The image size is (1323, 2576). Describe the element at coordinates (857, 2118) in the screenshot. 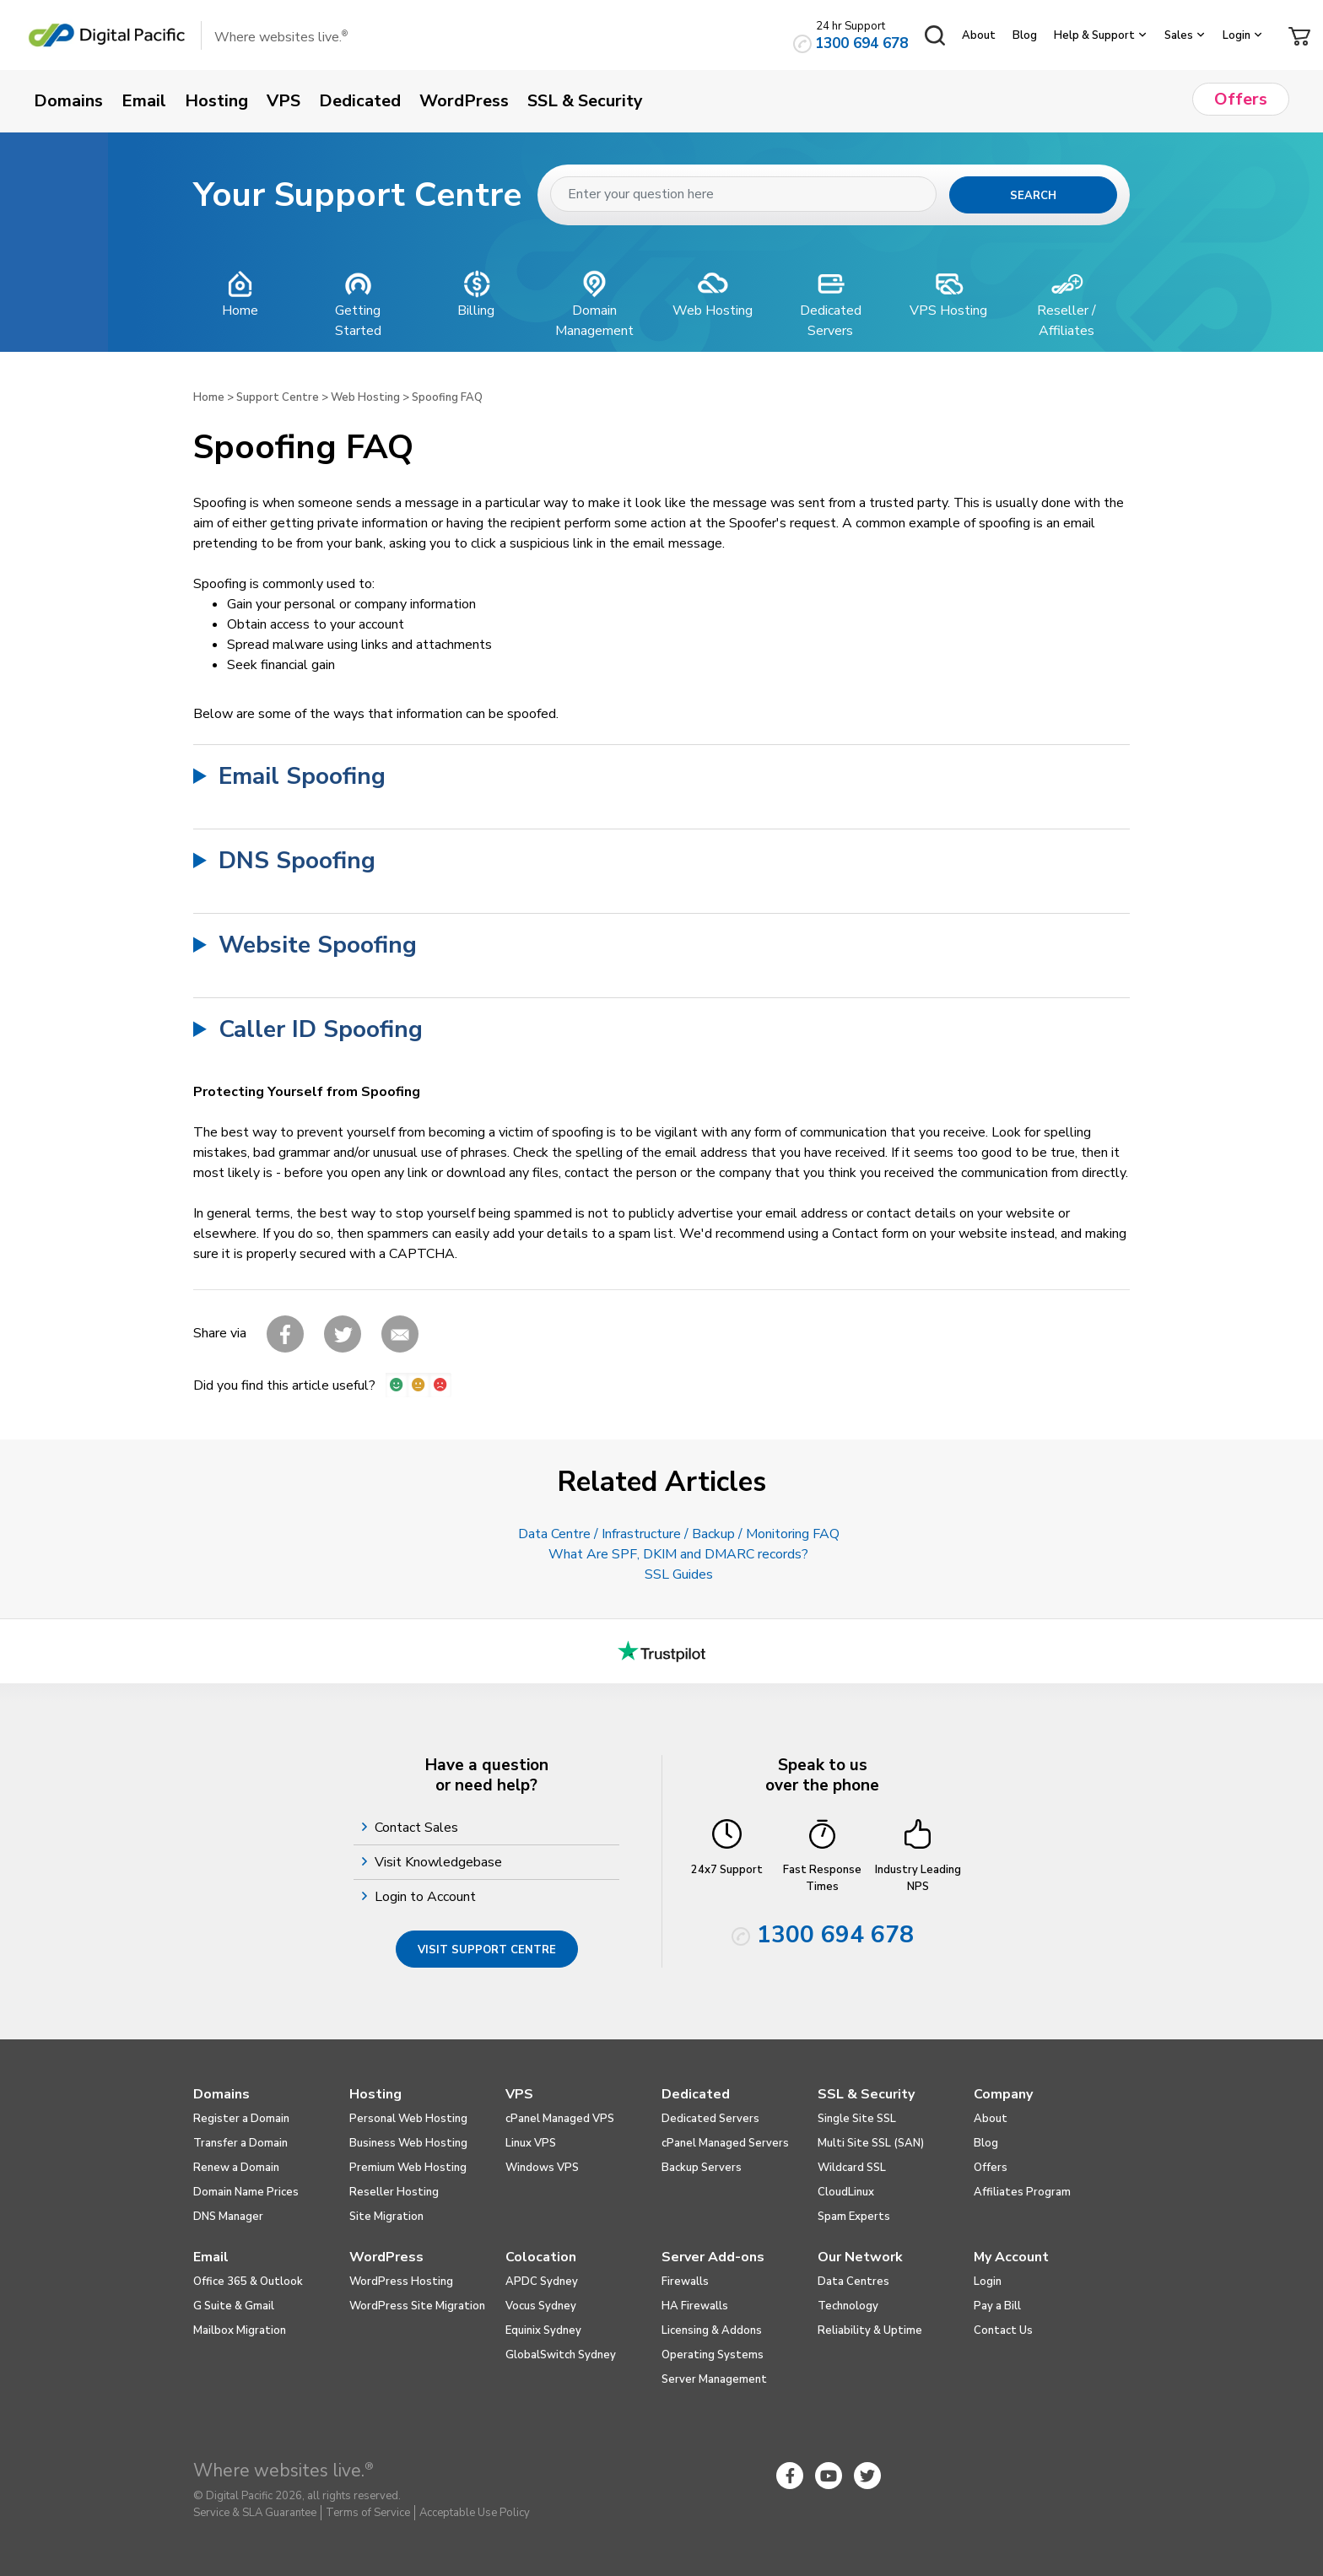

I see `Single Site SSL` at that location.